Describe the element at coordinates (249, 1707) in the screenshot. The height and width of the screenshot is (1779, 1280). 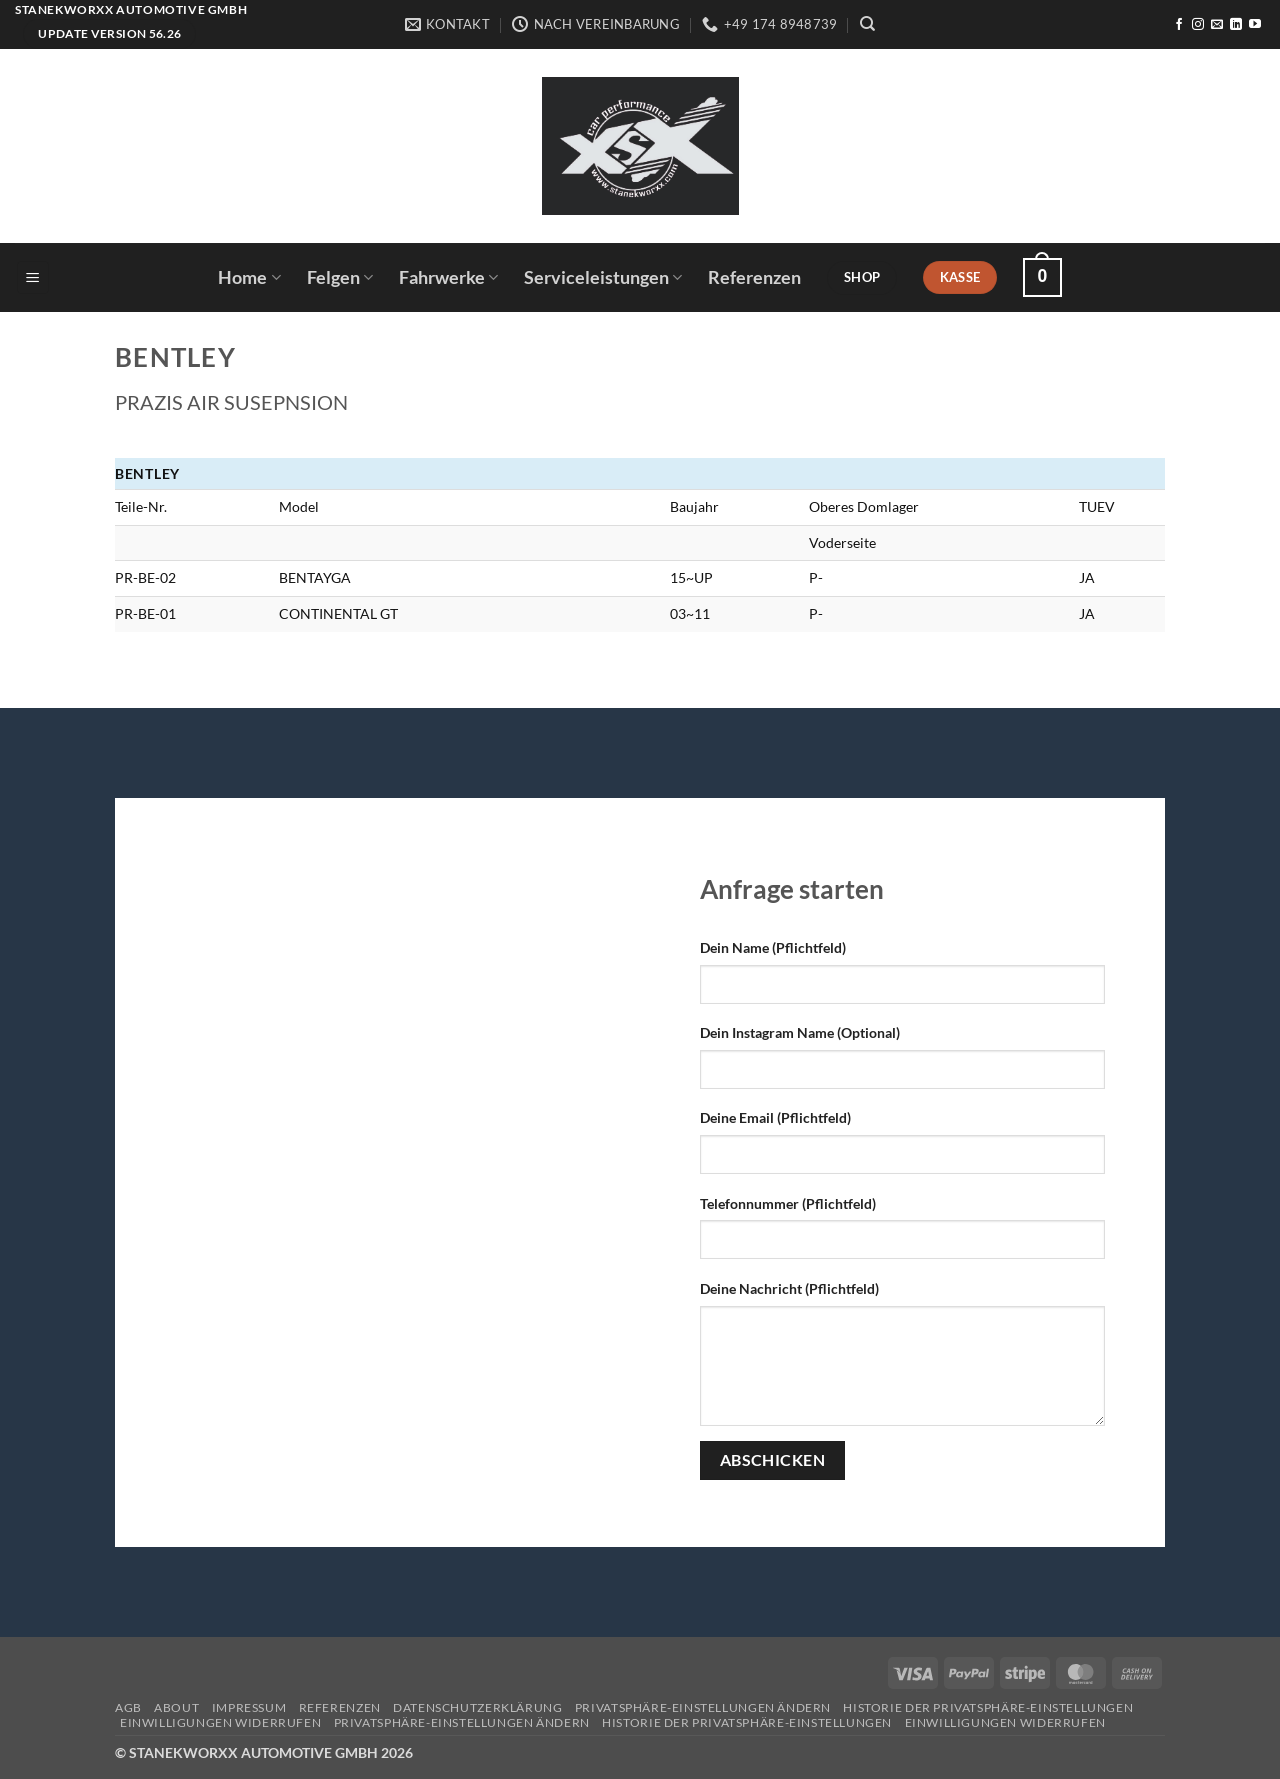
I see `Impressum` at that location.